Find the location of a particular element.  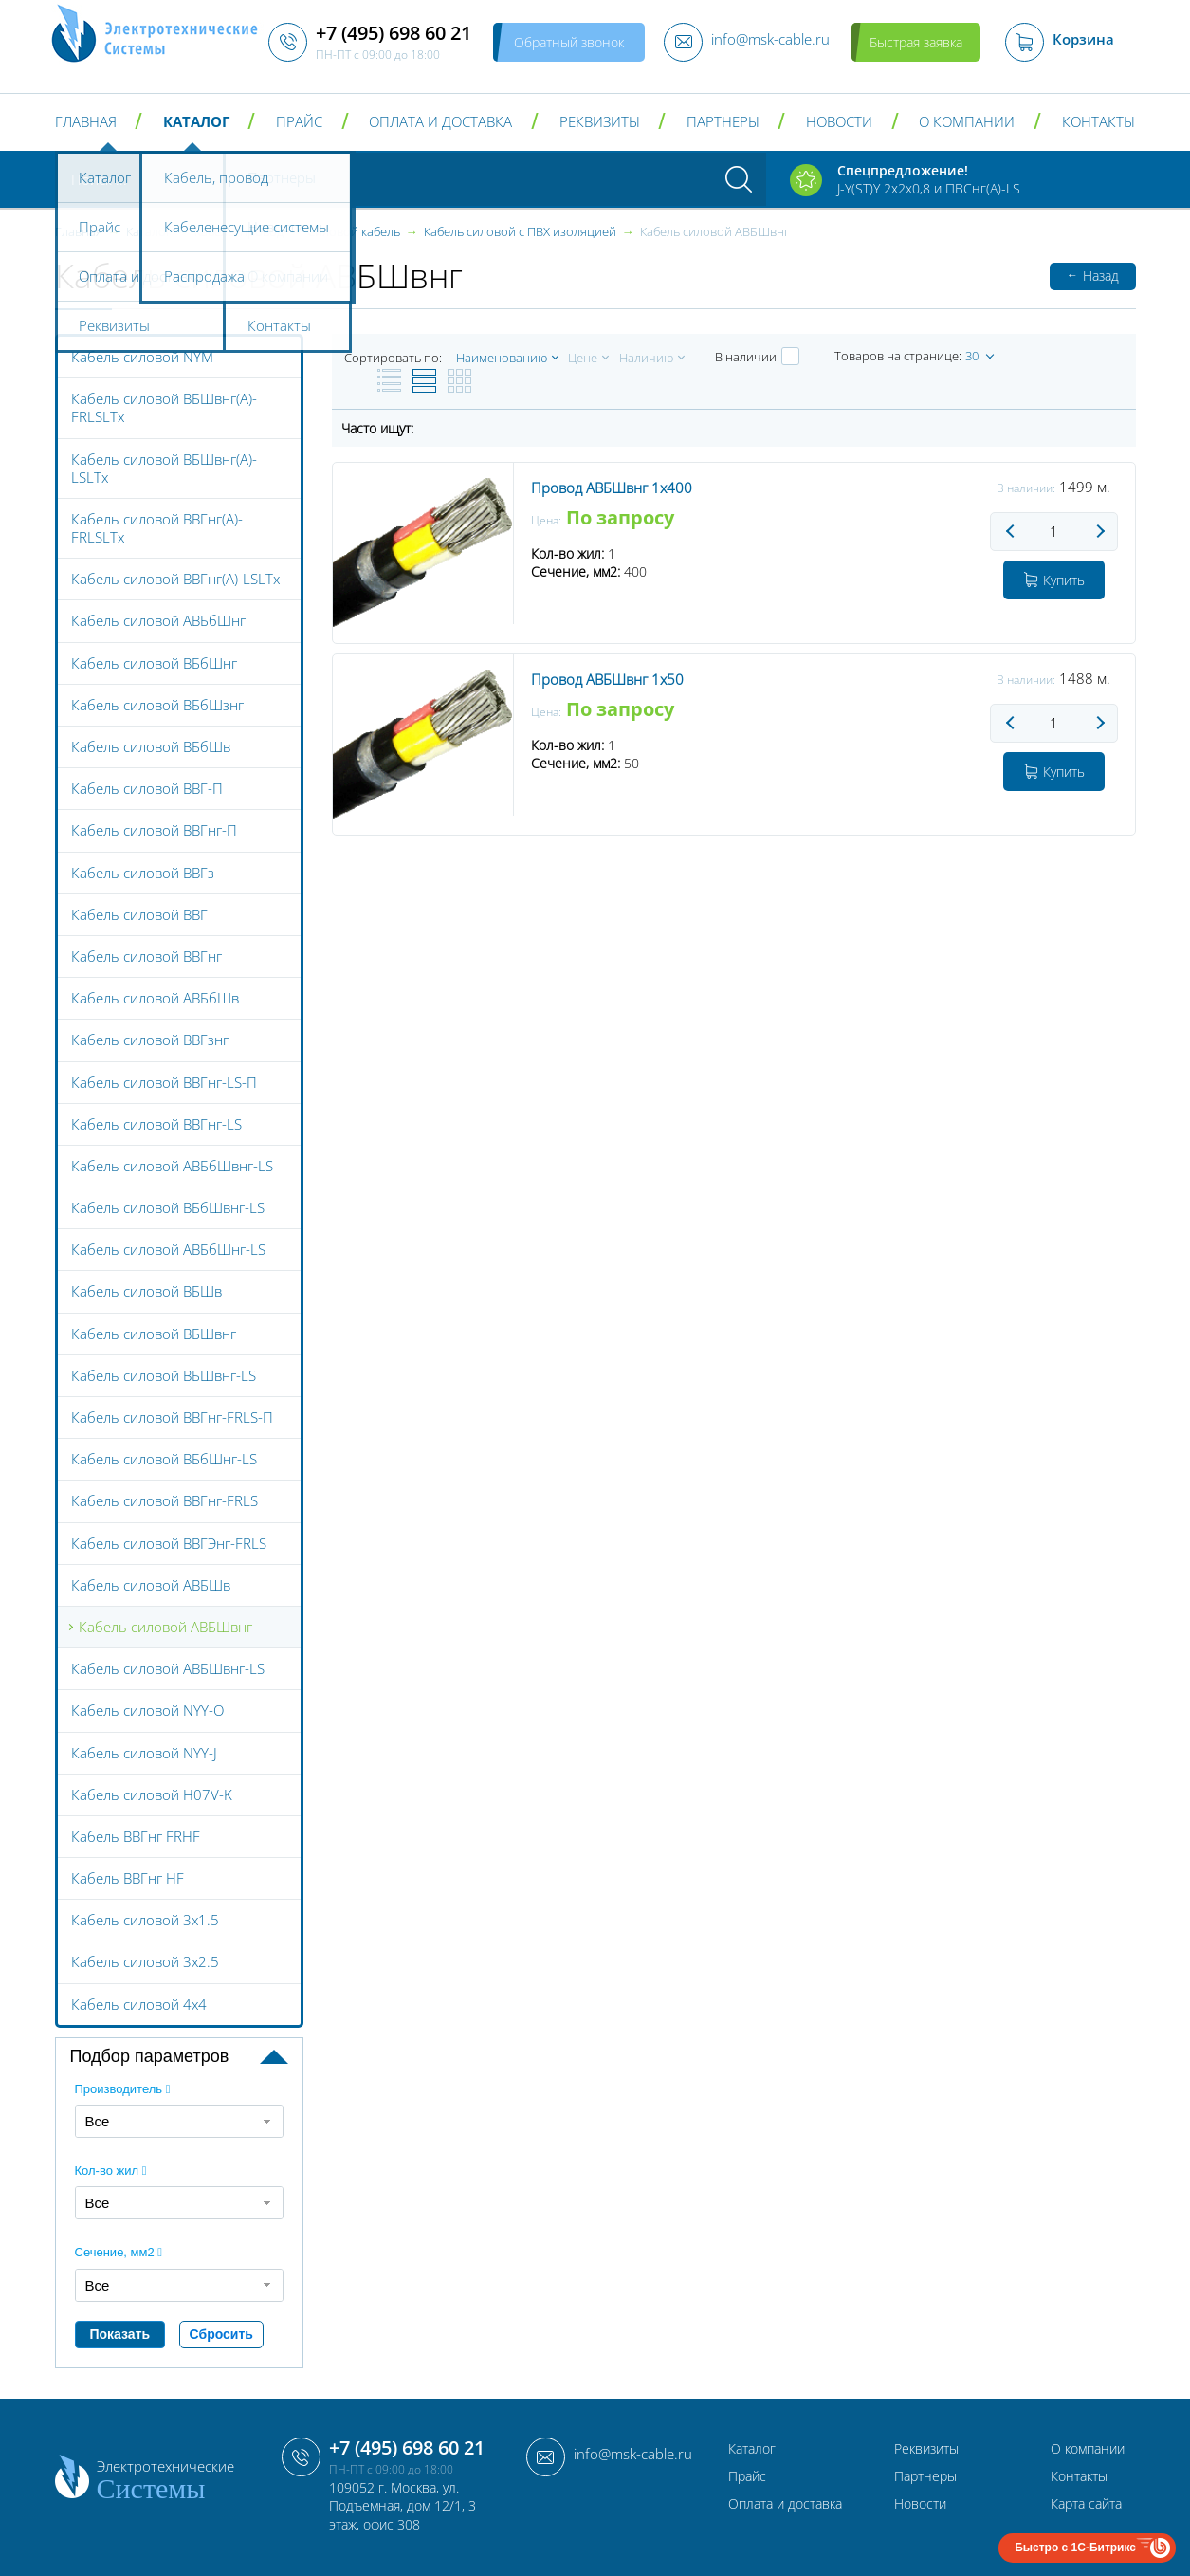

Кабель силовой АВБбШв is located at coordinates (155, 997).